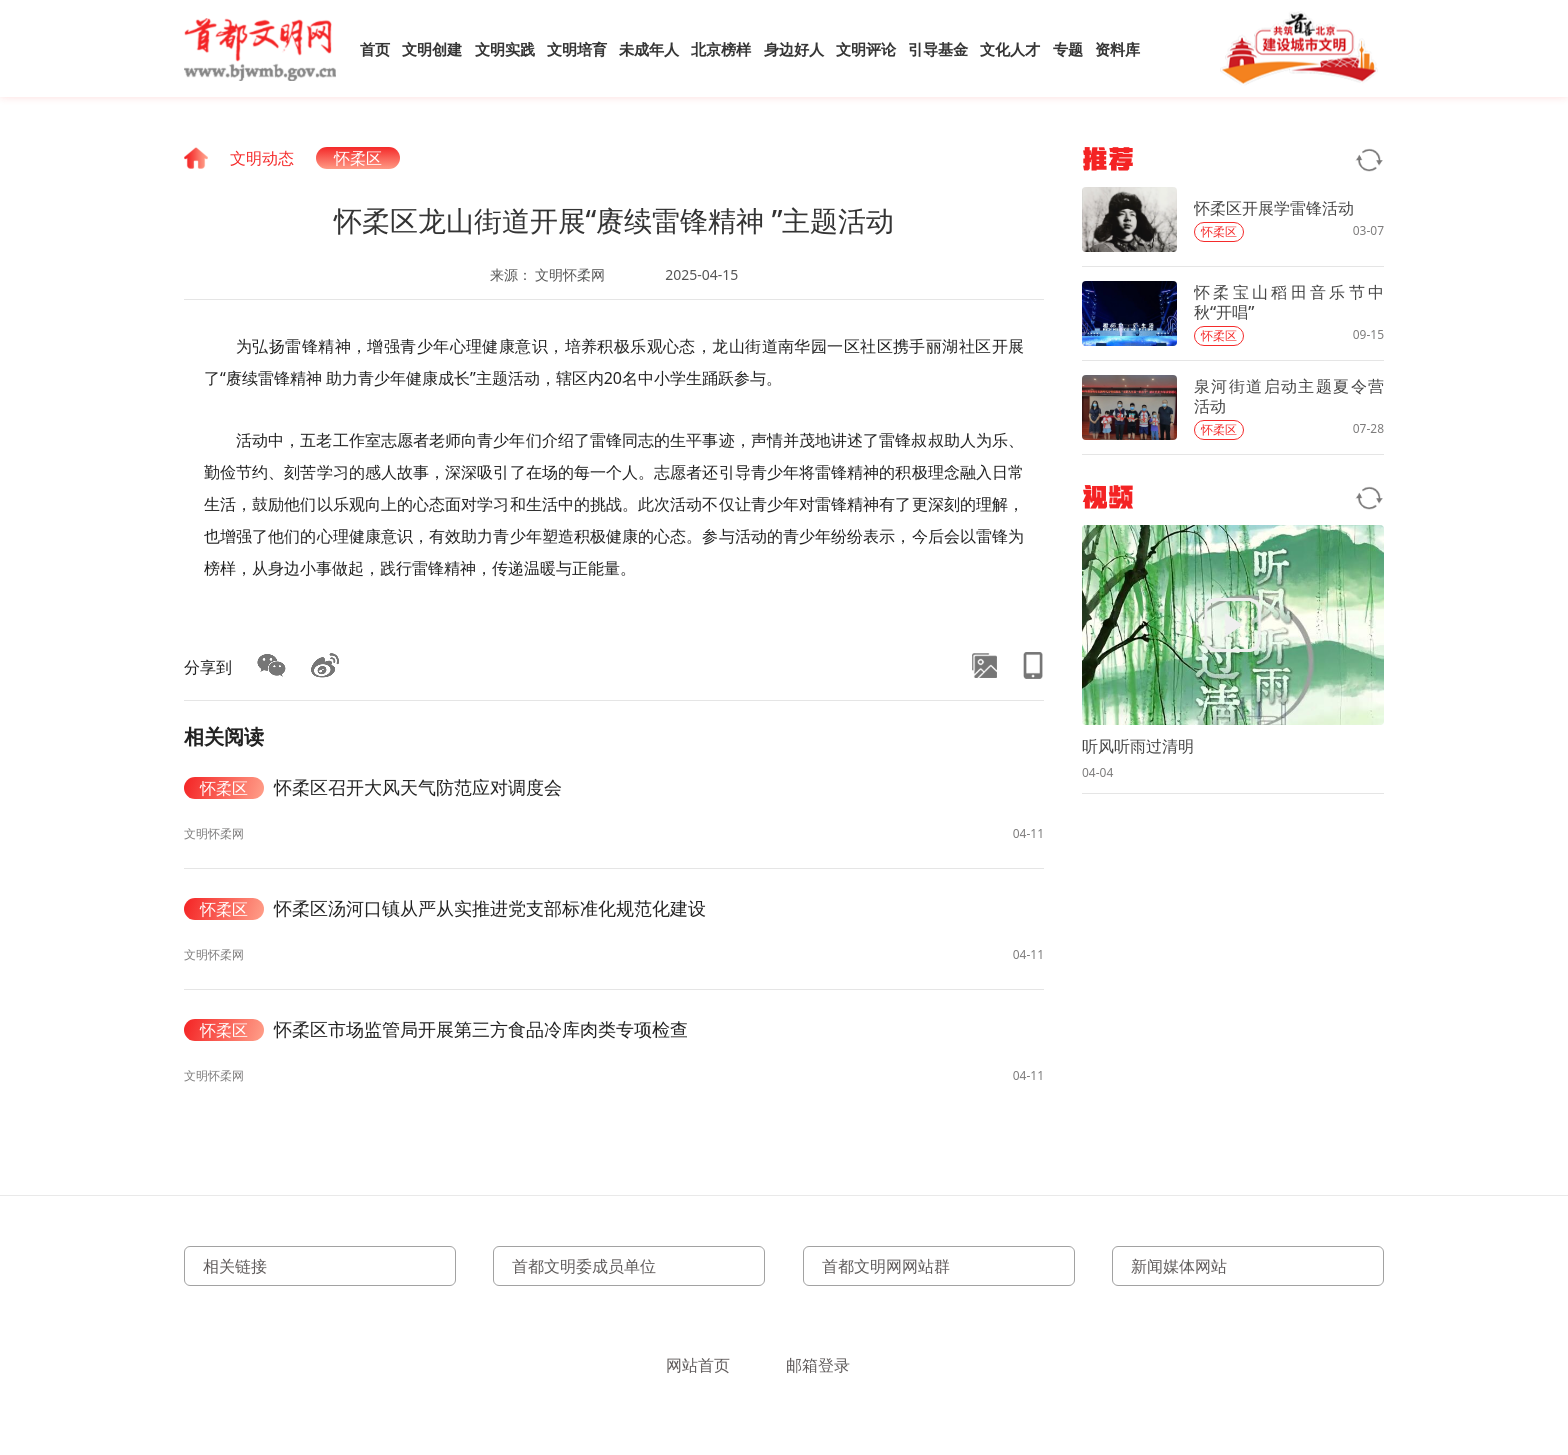  What do you see at coordinates (577, 49) in the screenshot?
I see `文明培育` at bounding box center [577, 49].